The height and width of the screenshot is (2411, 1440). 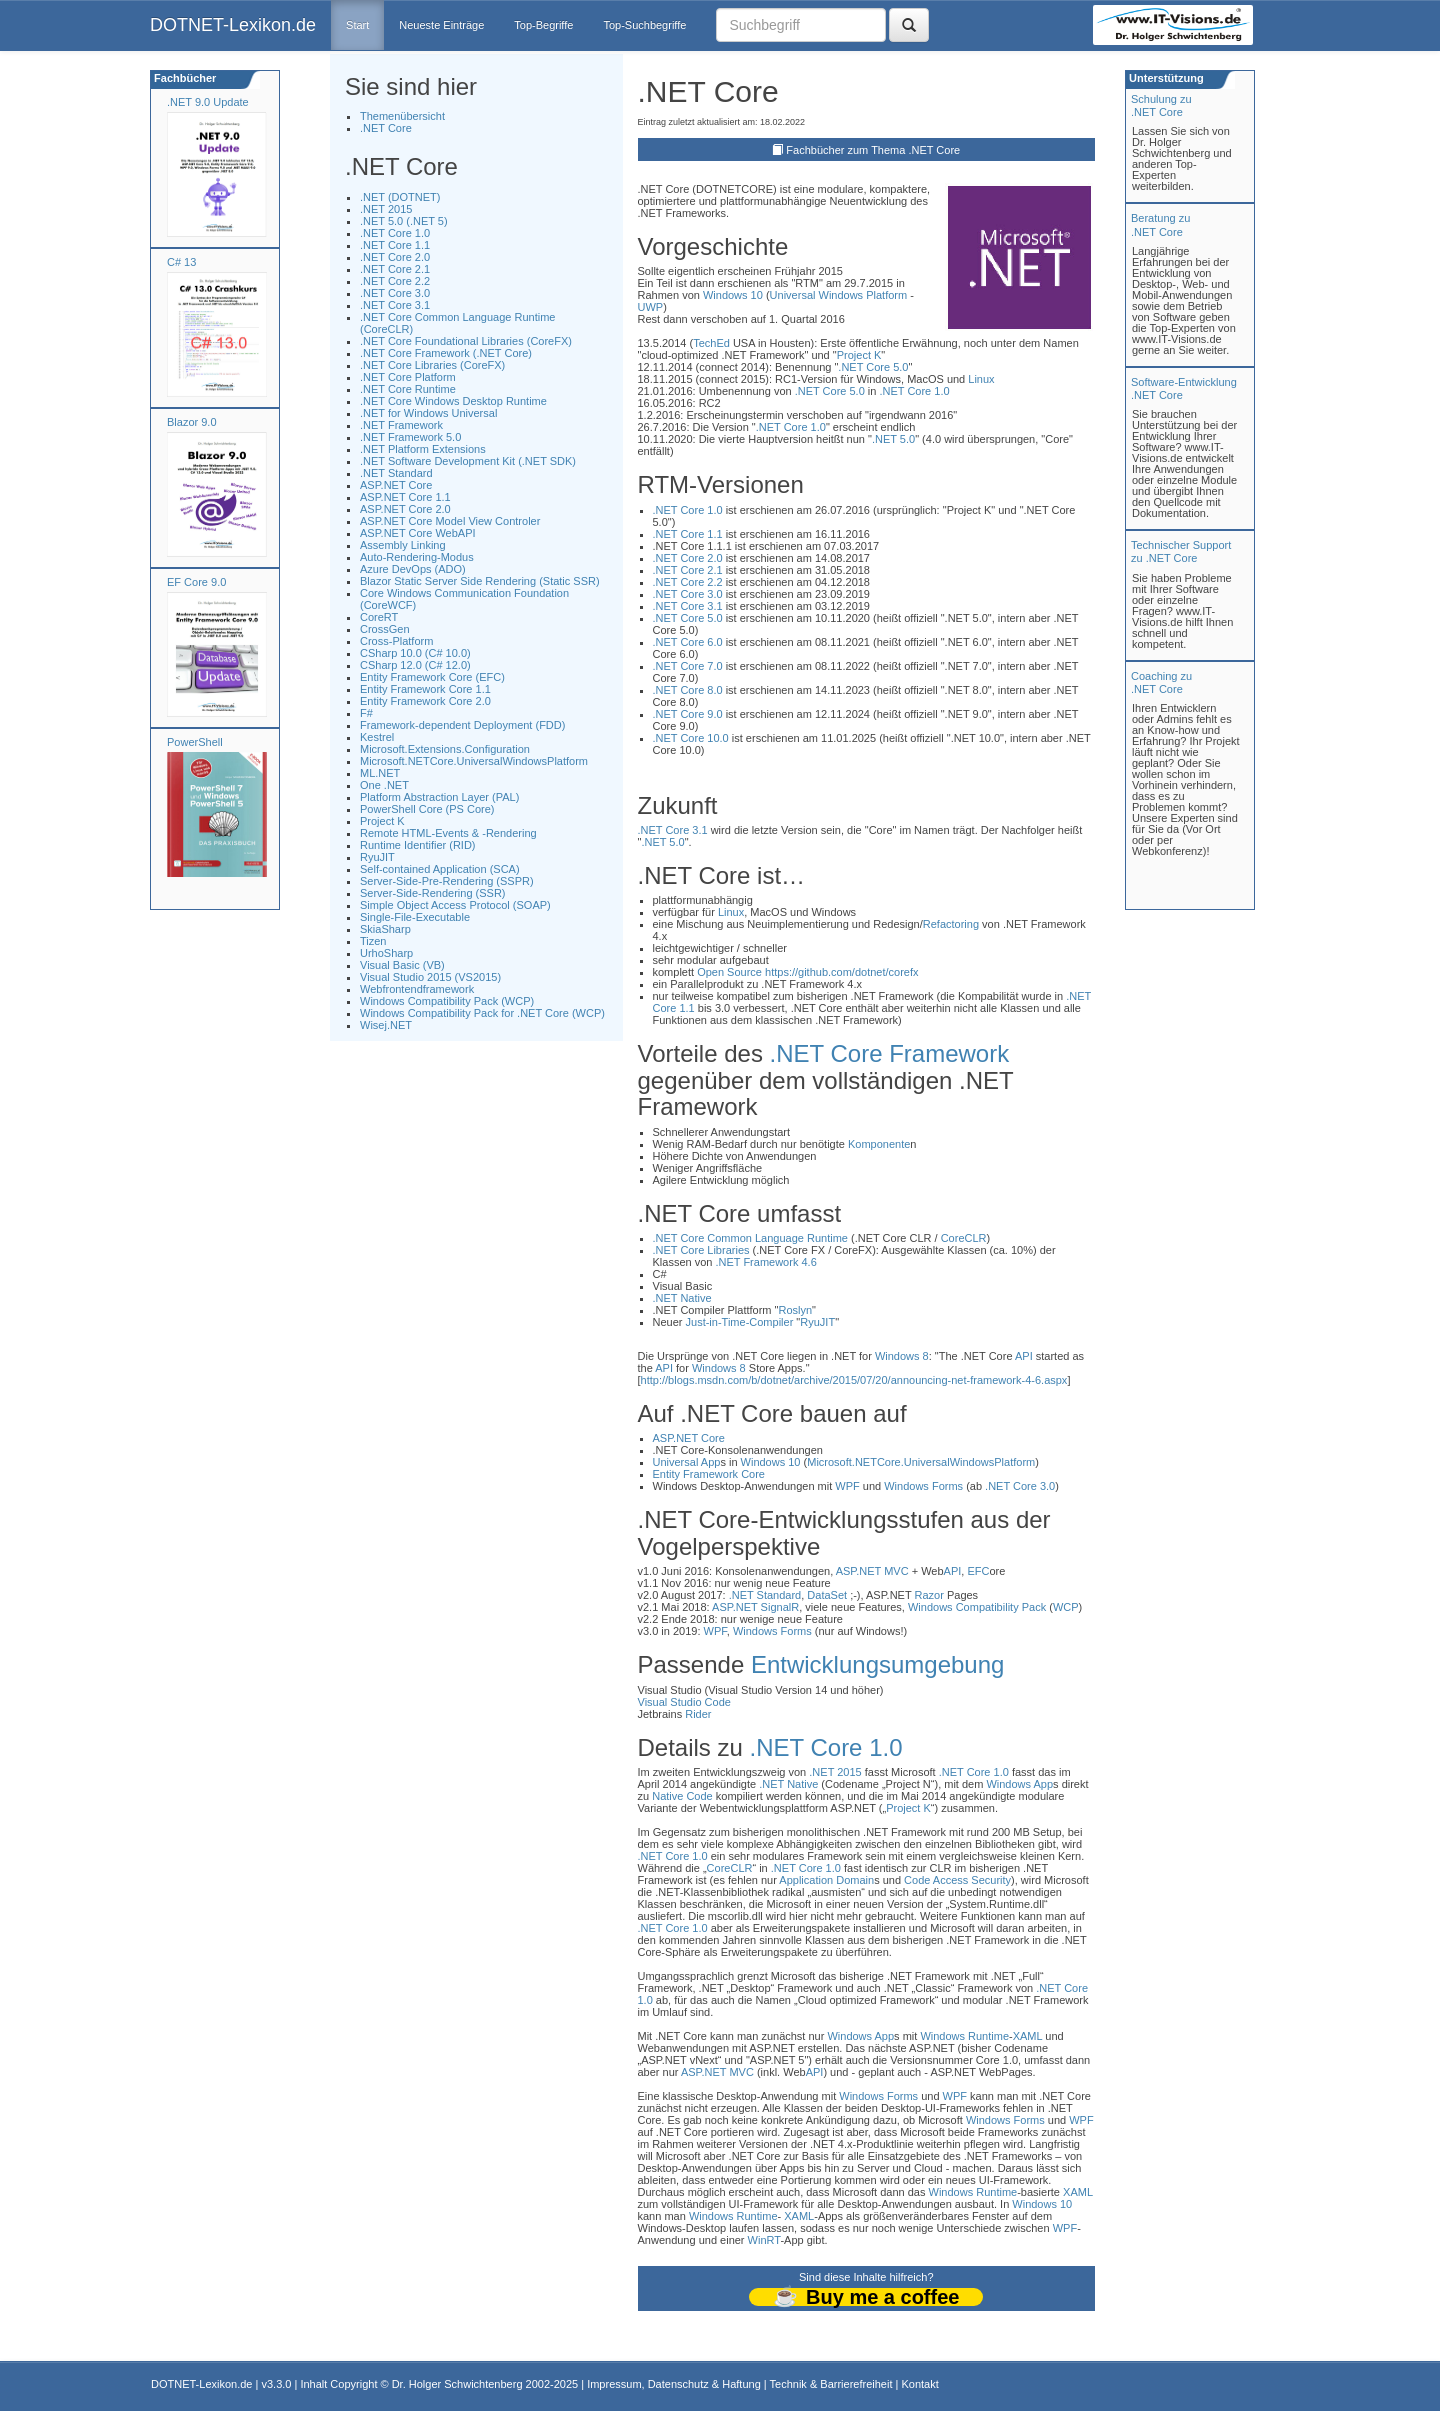 I want to click on .NET Core 2.0, so click(x=395, y=257).